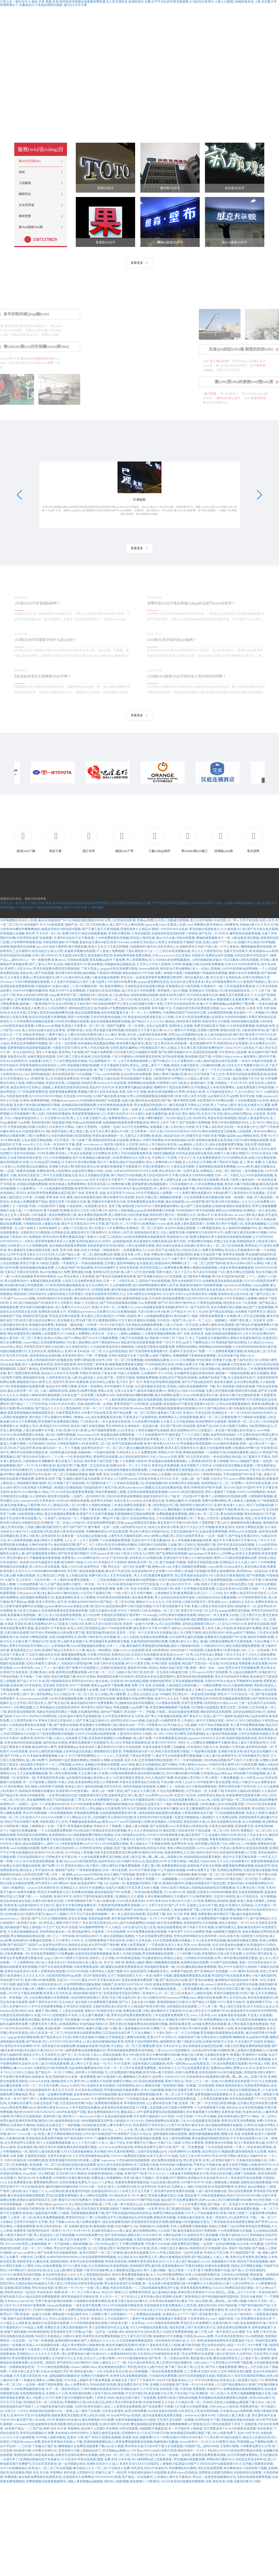  Describe the element at coordinates (24, 2252) in the screenshot. I see `old man and老年tv` at that location.